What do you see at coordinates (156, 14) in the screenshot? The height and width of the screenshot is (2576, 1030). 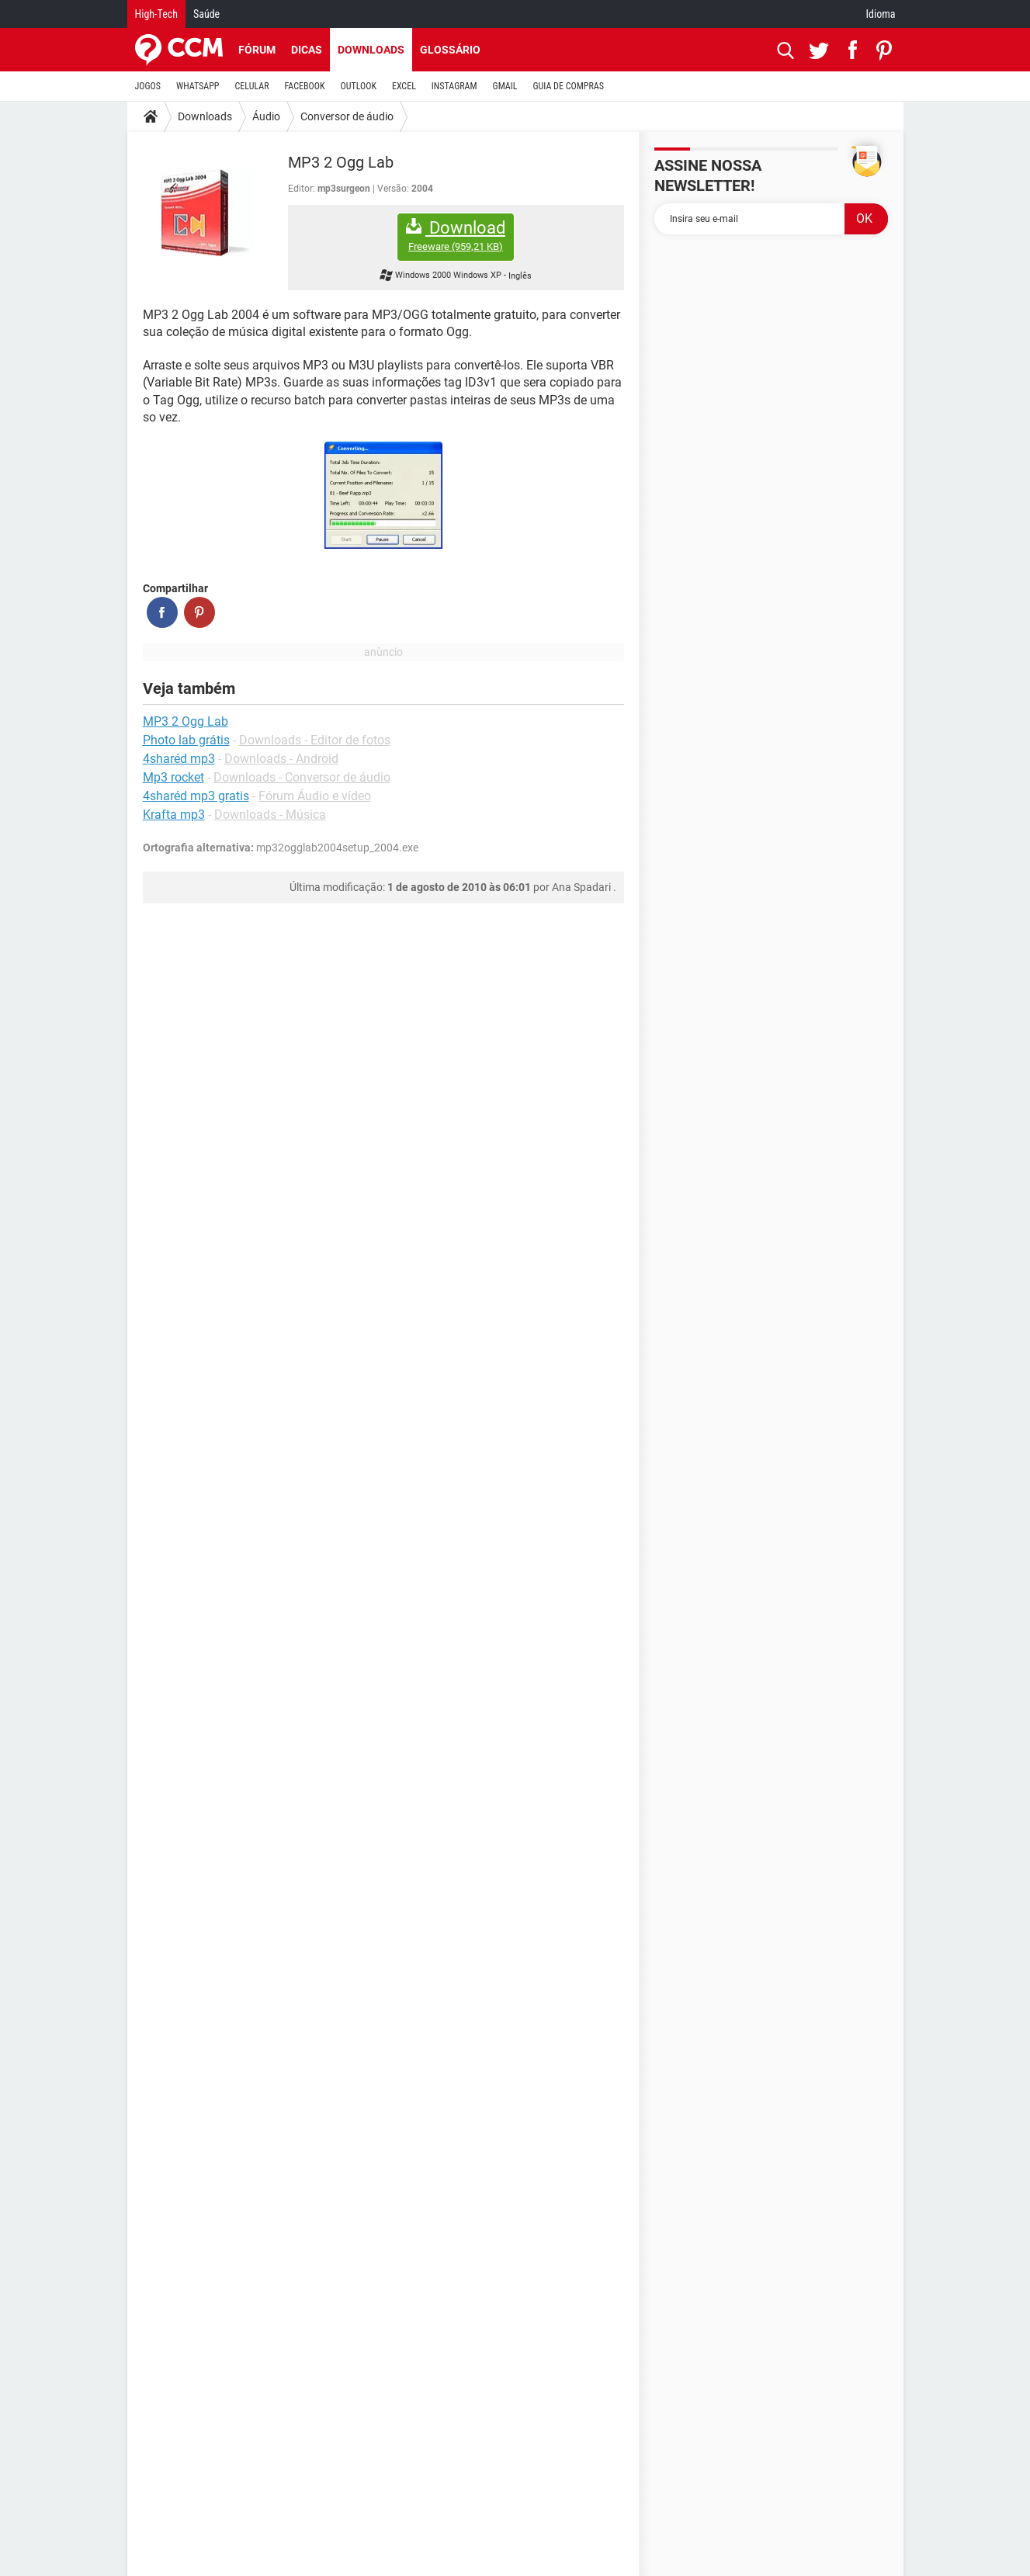 I see `High-Tech` at bounding box center [156, 14].